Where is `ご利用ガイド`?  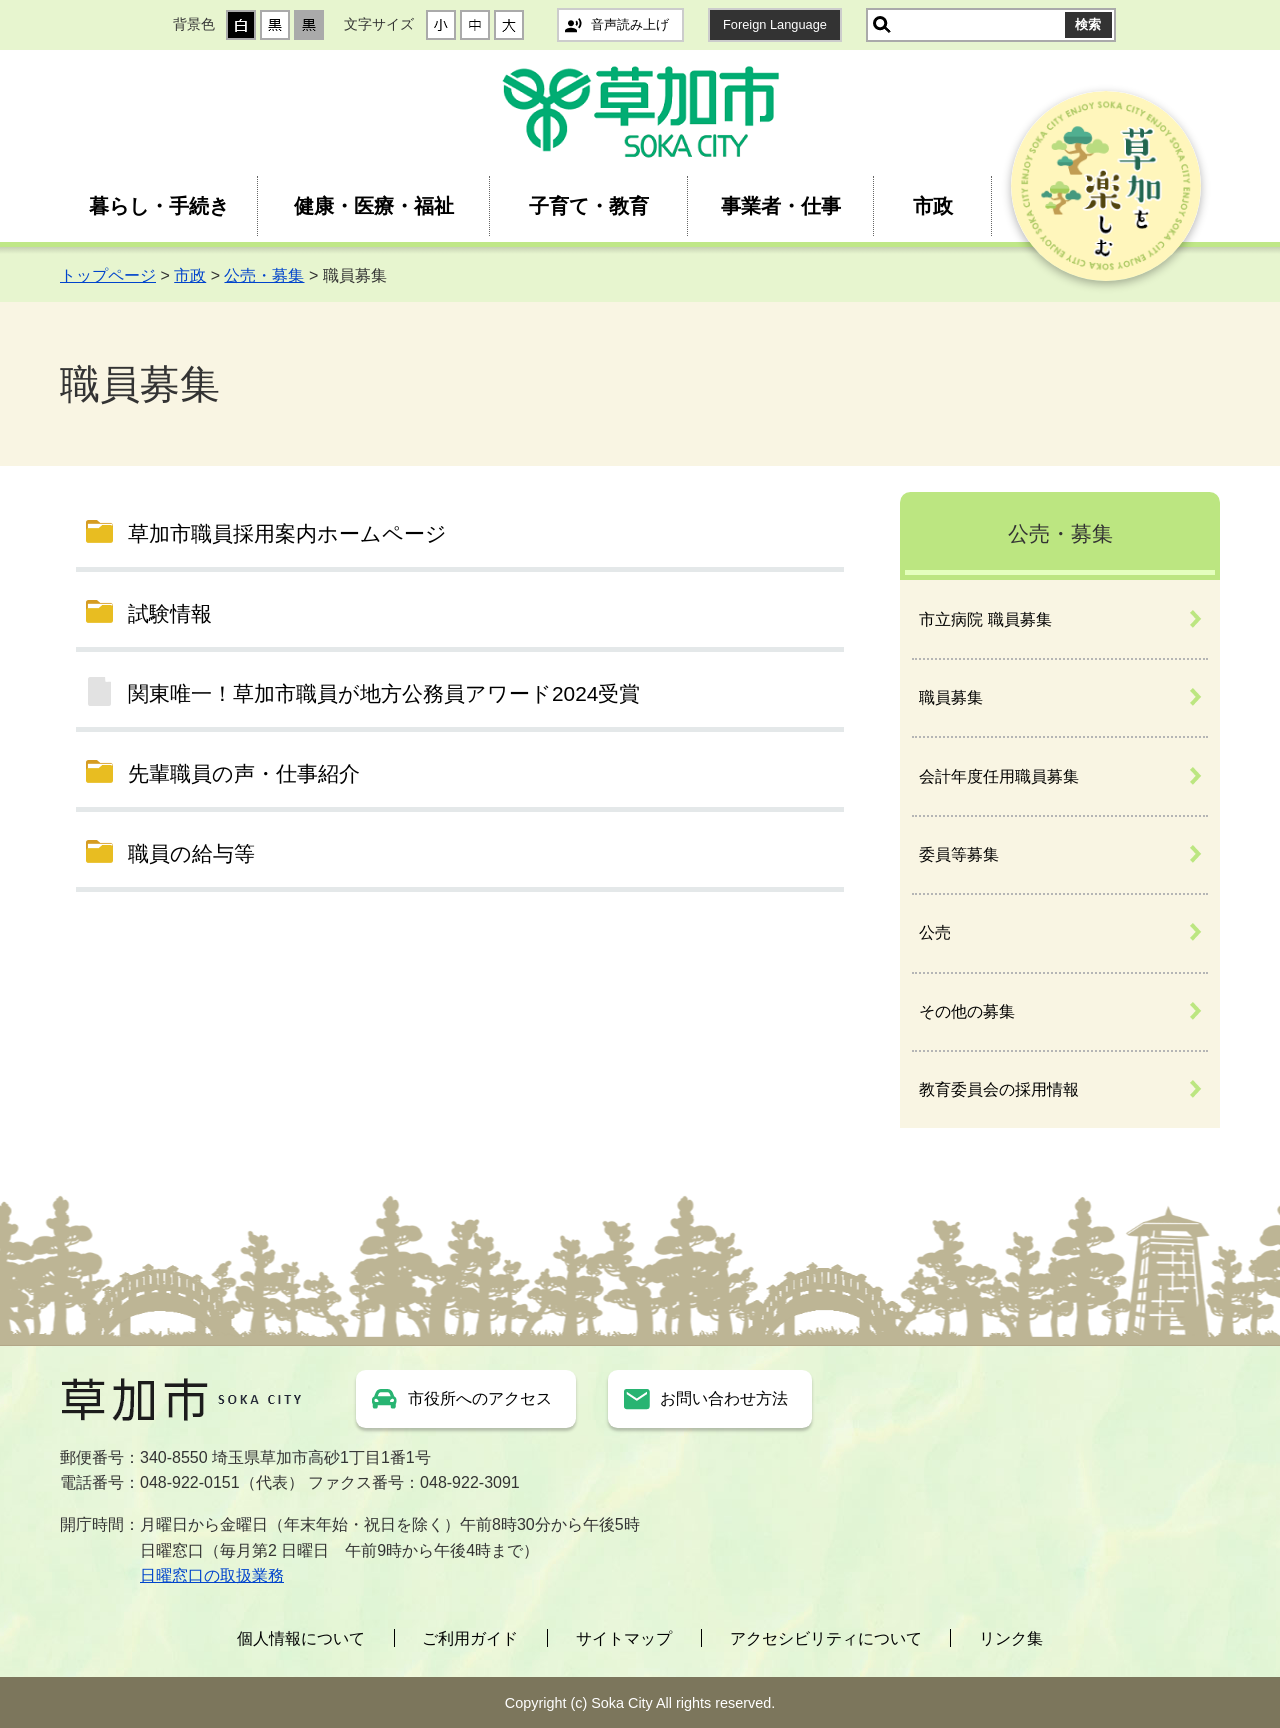 ご利用ガイド is located at coordinates (470, 1638).